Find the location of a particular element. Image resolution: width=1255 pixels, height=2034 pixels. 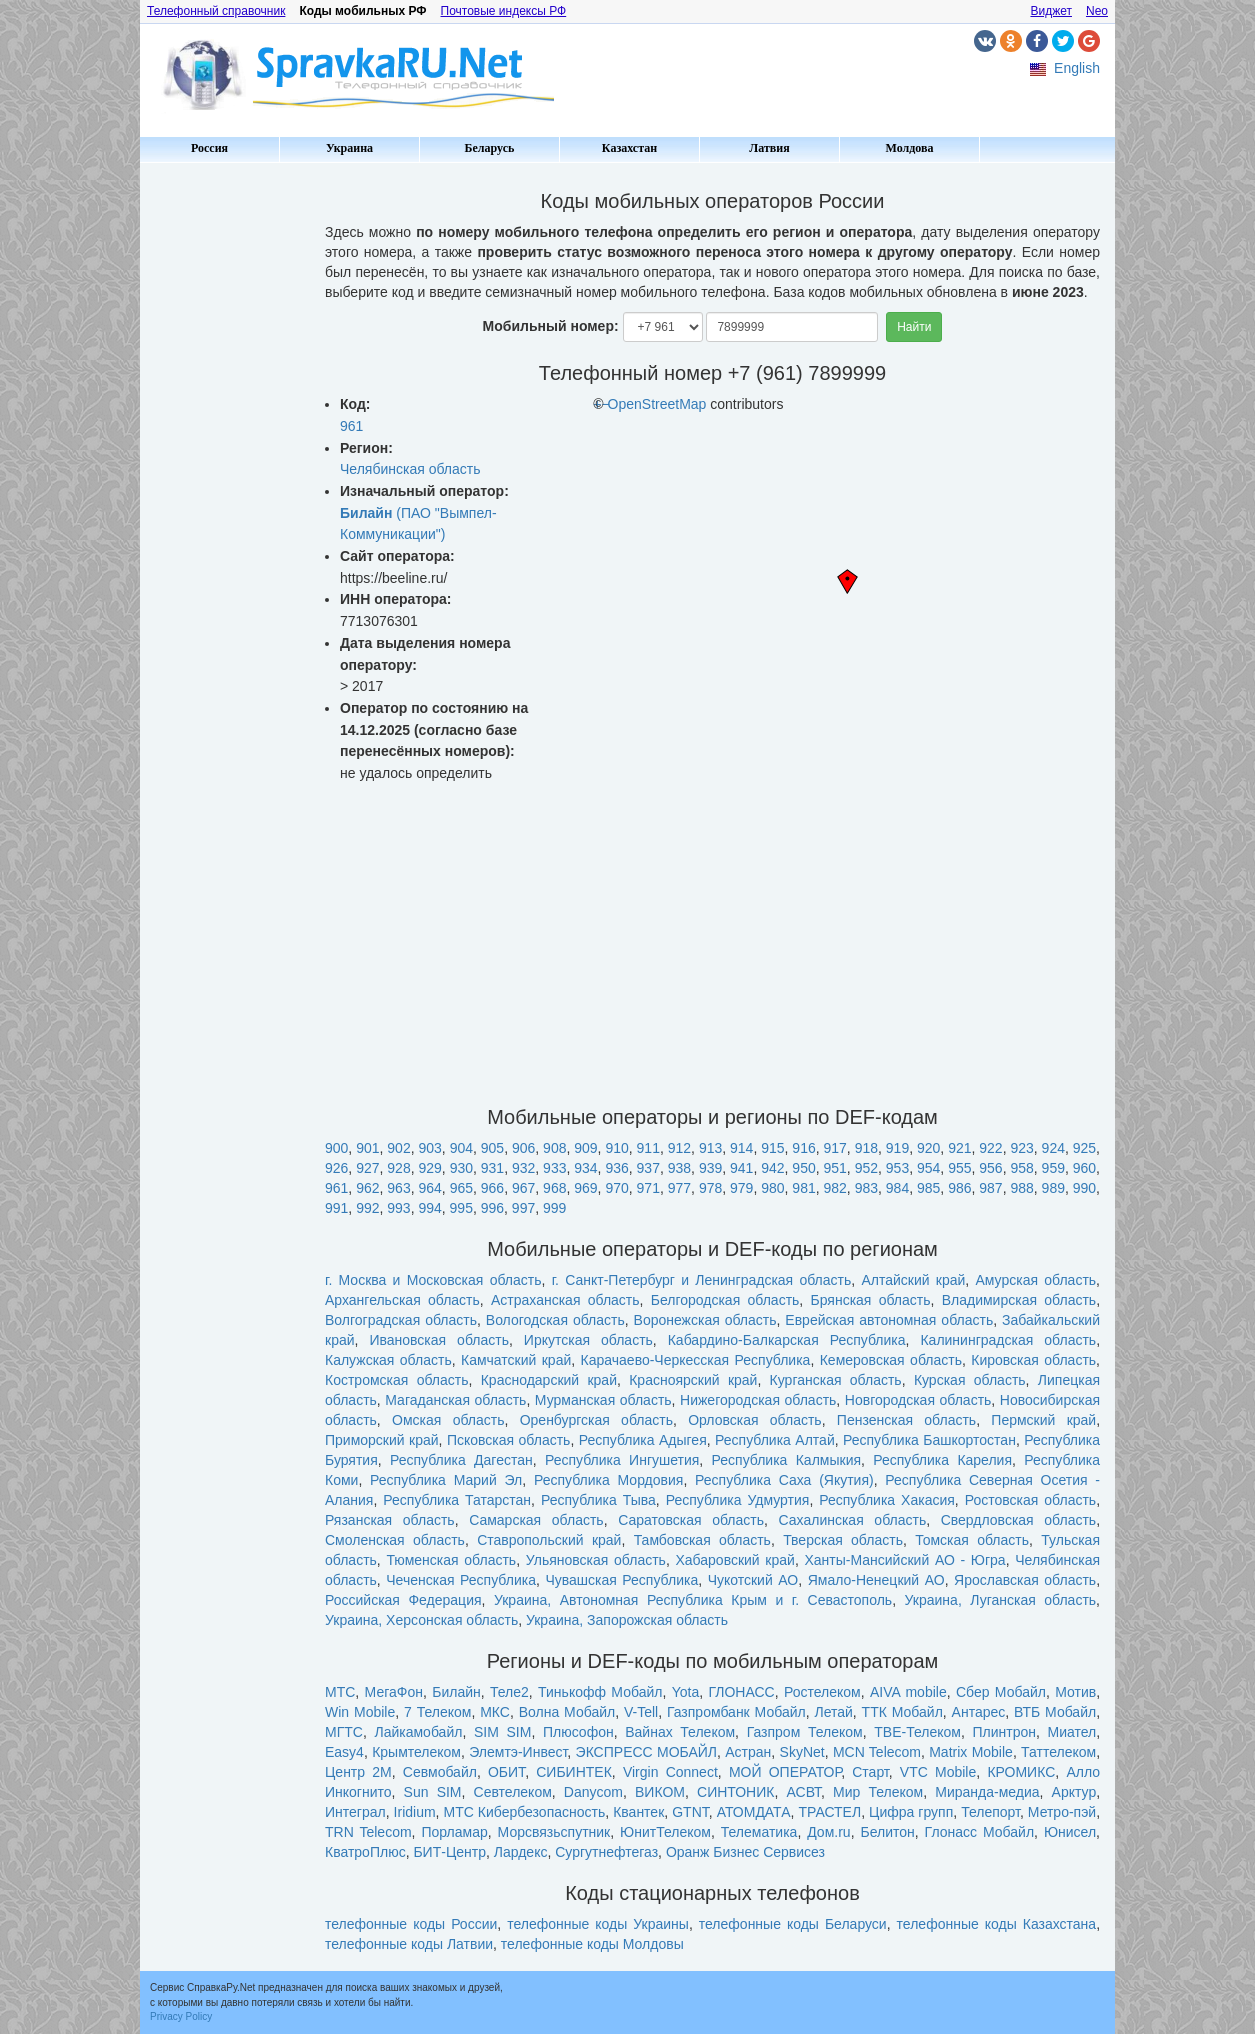

971 is located at coordinates (648, 1188).